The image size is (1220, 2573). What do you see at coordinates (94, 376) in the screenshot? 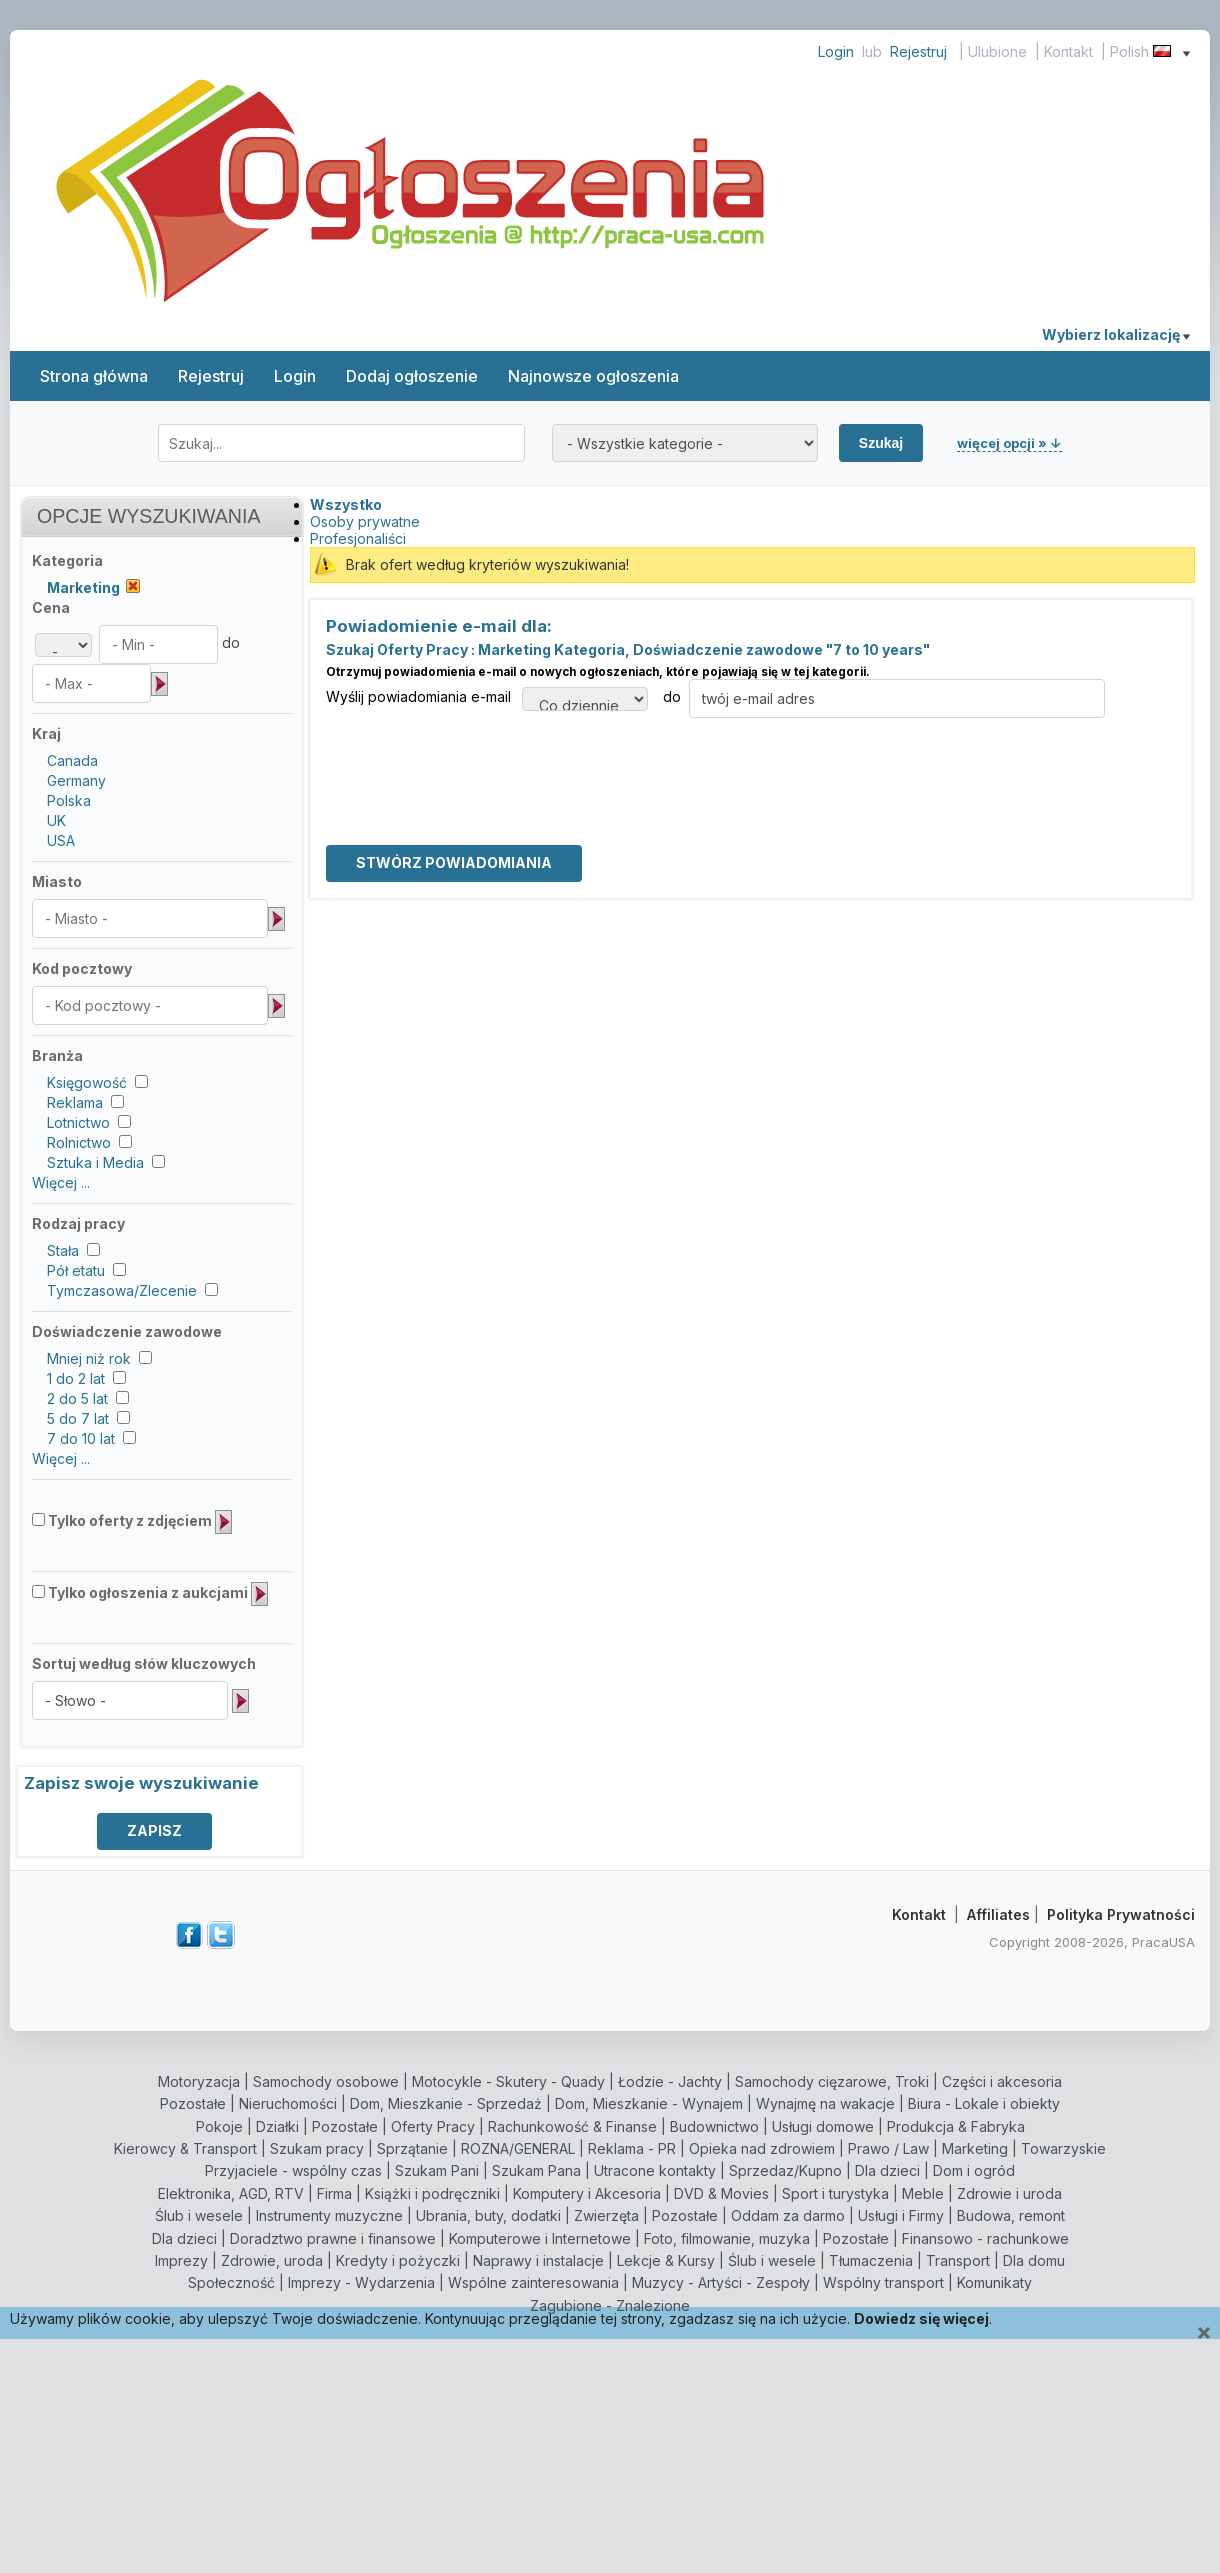
I see `Strona główna` at bounding box center [94, 376].